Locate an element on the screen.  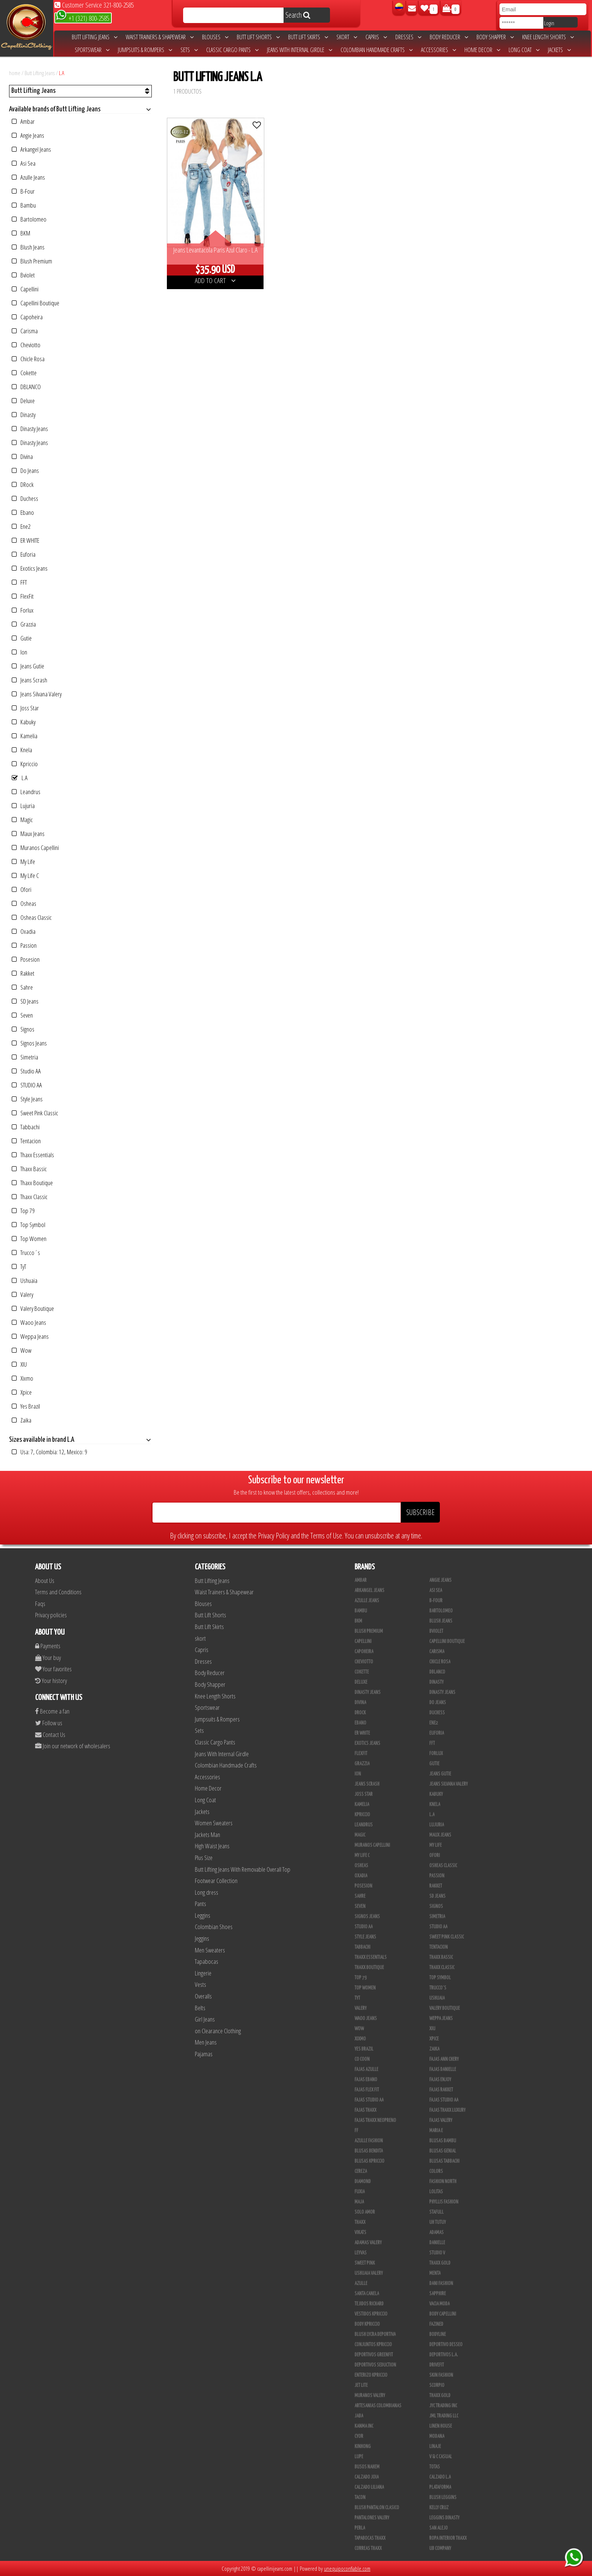
Dani Fashion is located at coordinates (441, 2283).